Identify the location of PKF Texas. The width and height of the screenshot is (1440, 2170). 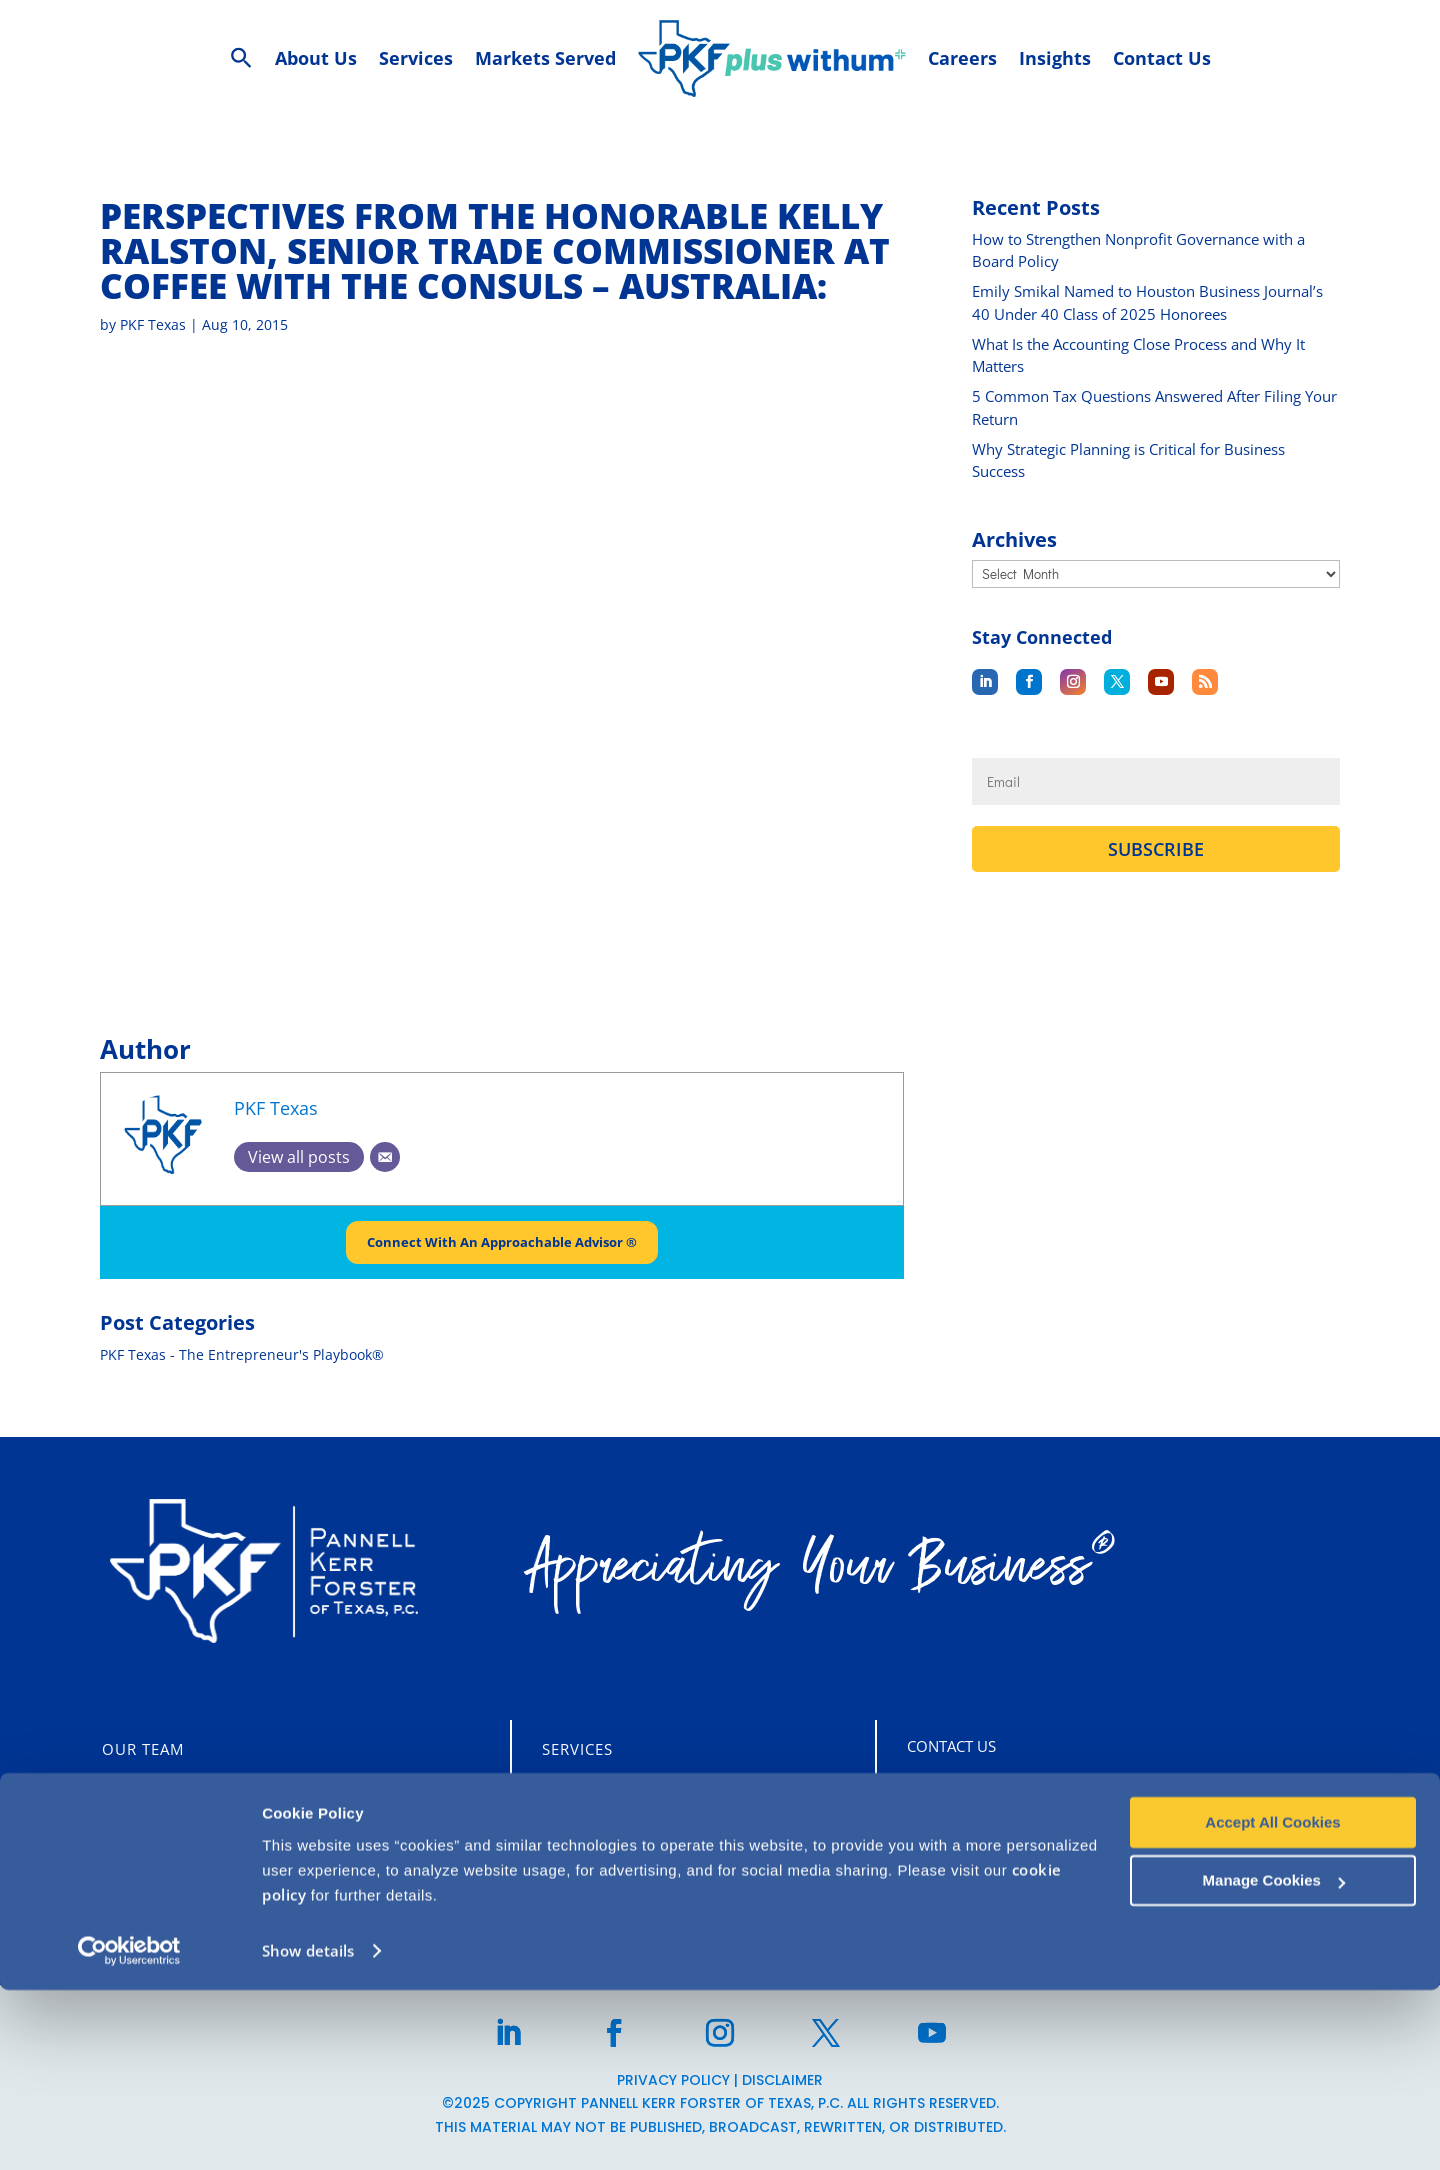
(153, 324).